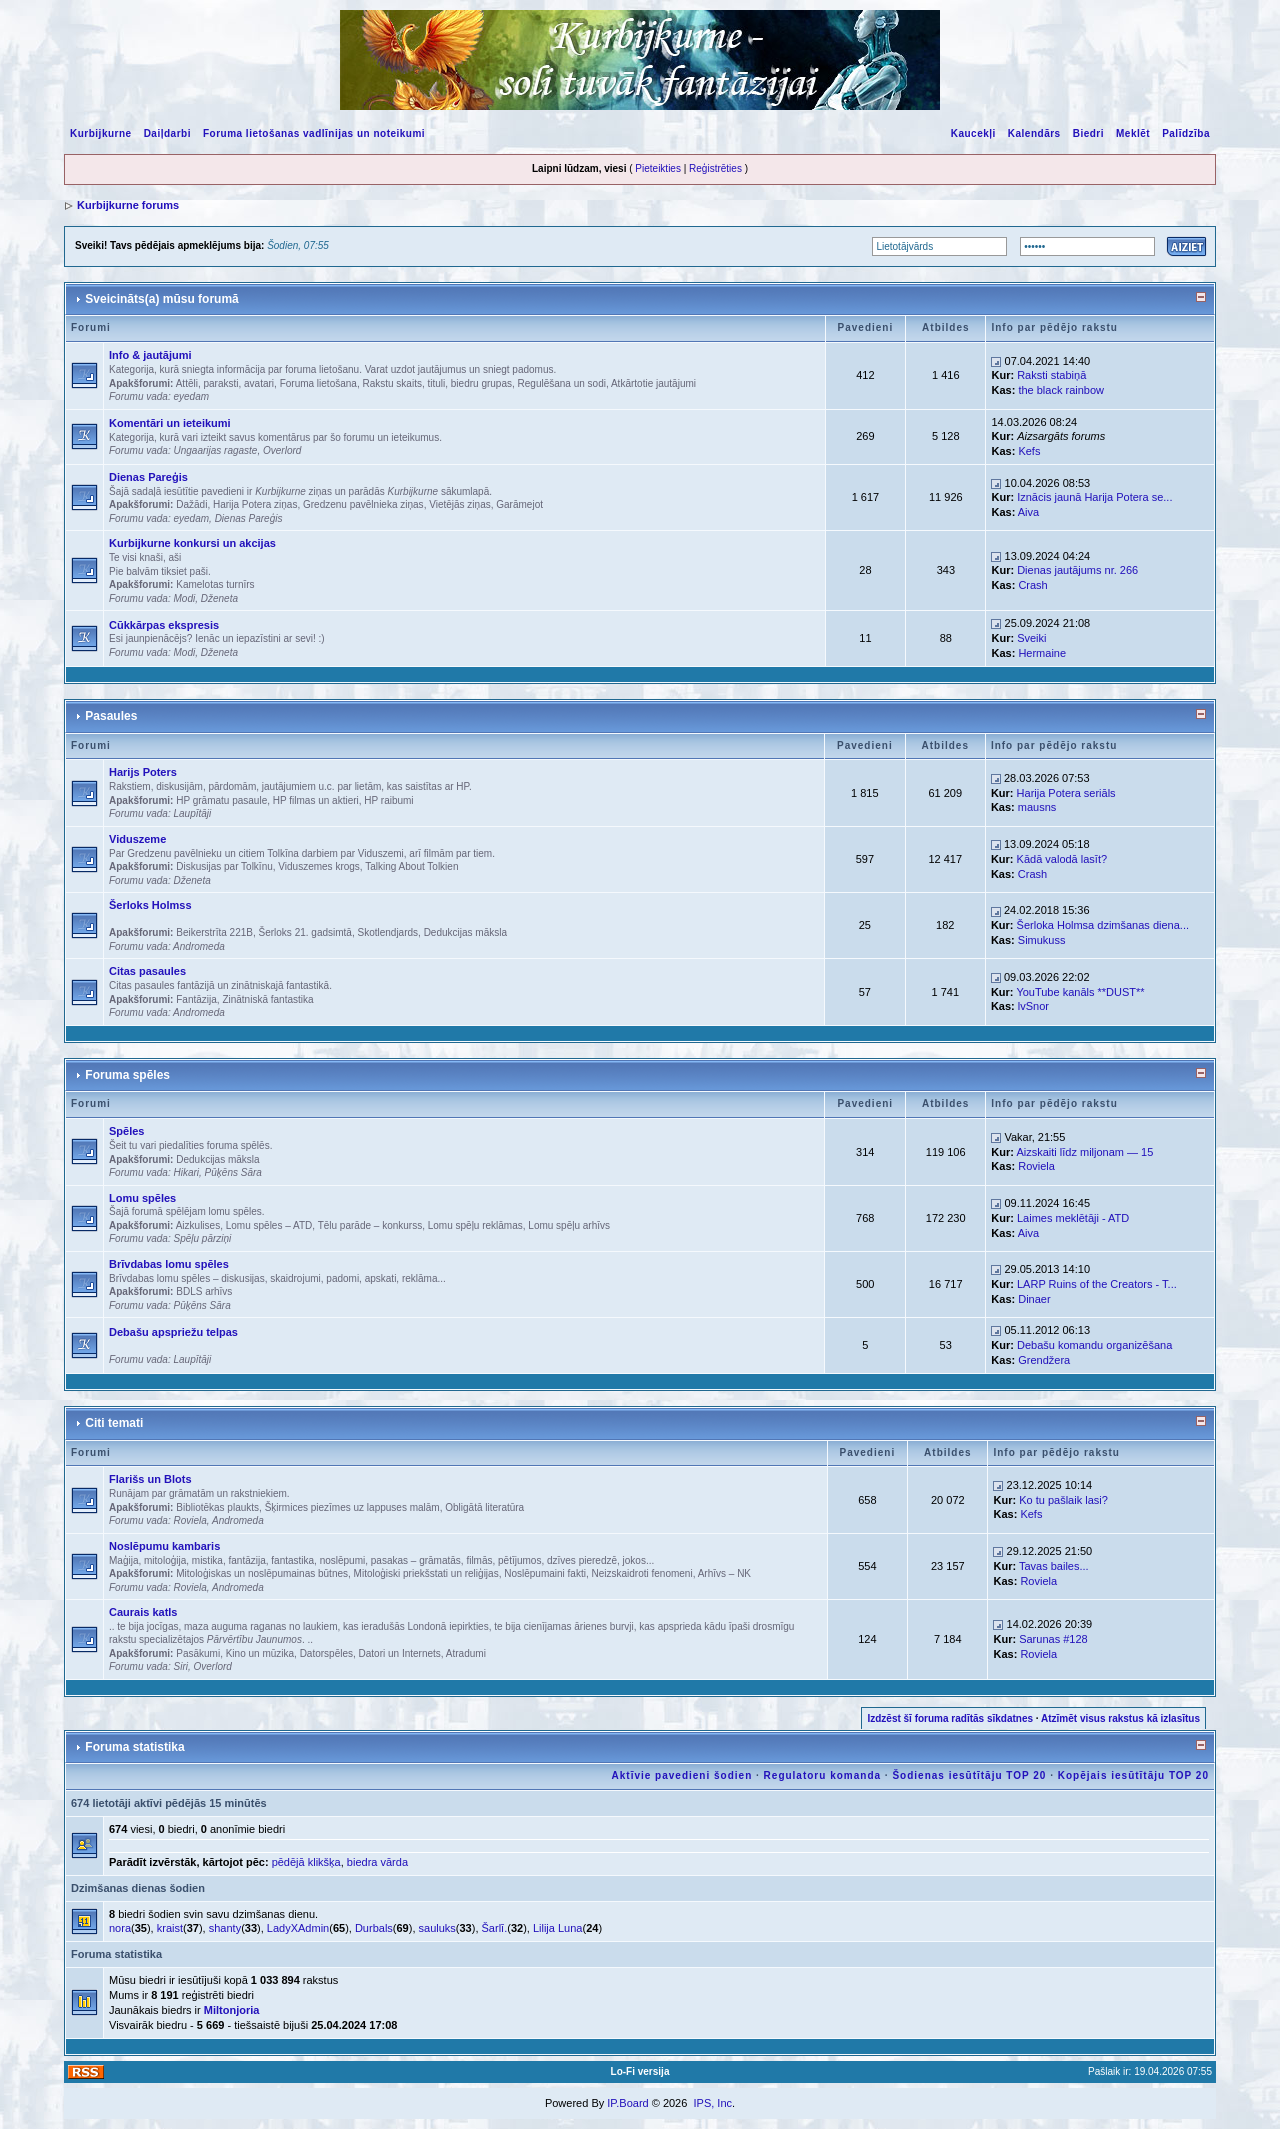 The width and height of the screenshot is (1280, 2129). I want to click on Obligātā literatūra, so click(484, 1507).